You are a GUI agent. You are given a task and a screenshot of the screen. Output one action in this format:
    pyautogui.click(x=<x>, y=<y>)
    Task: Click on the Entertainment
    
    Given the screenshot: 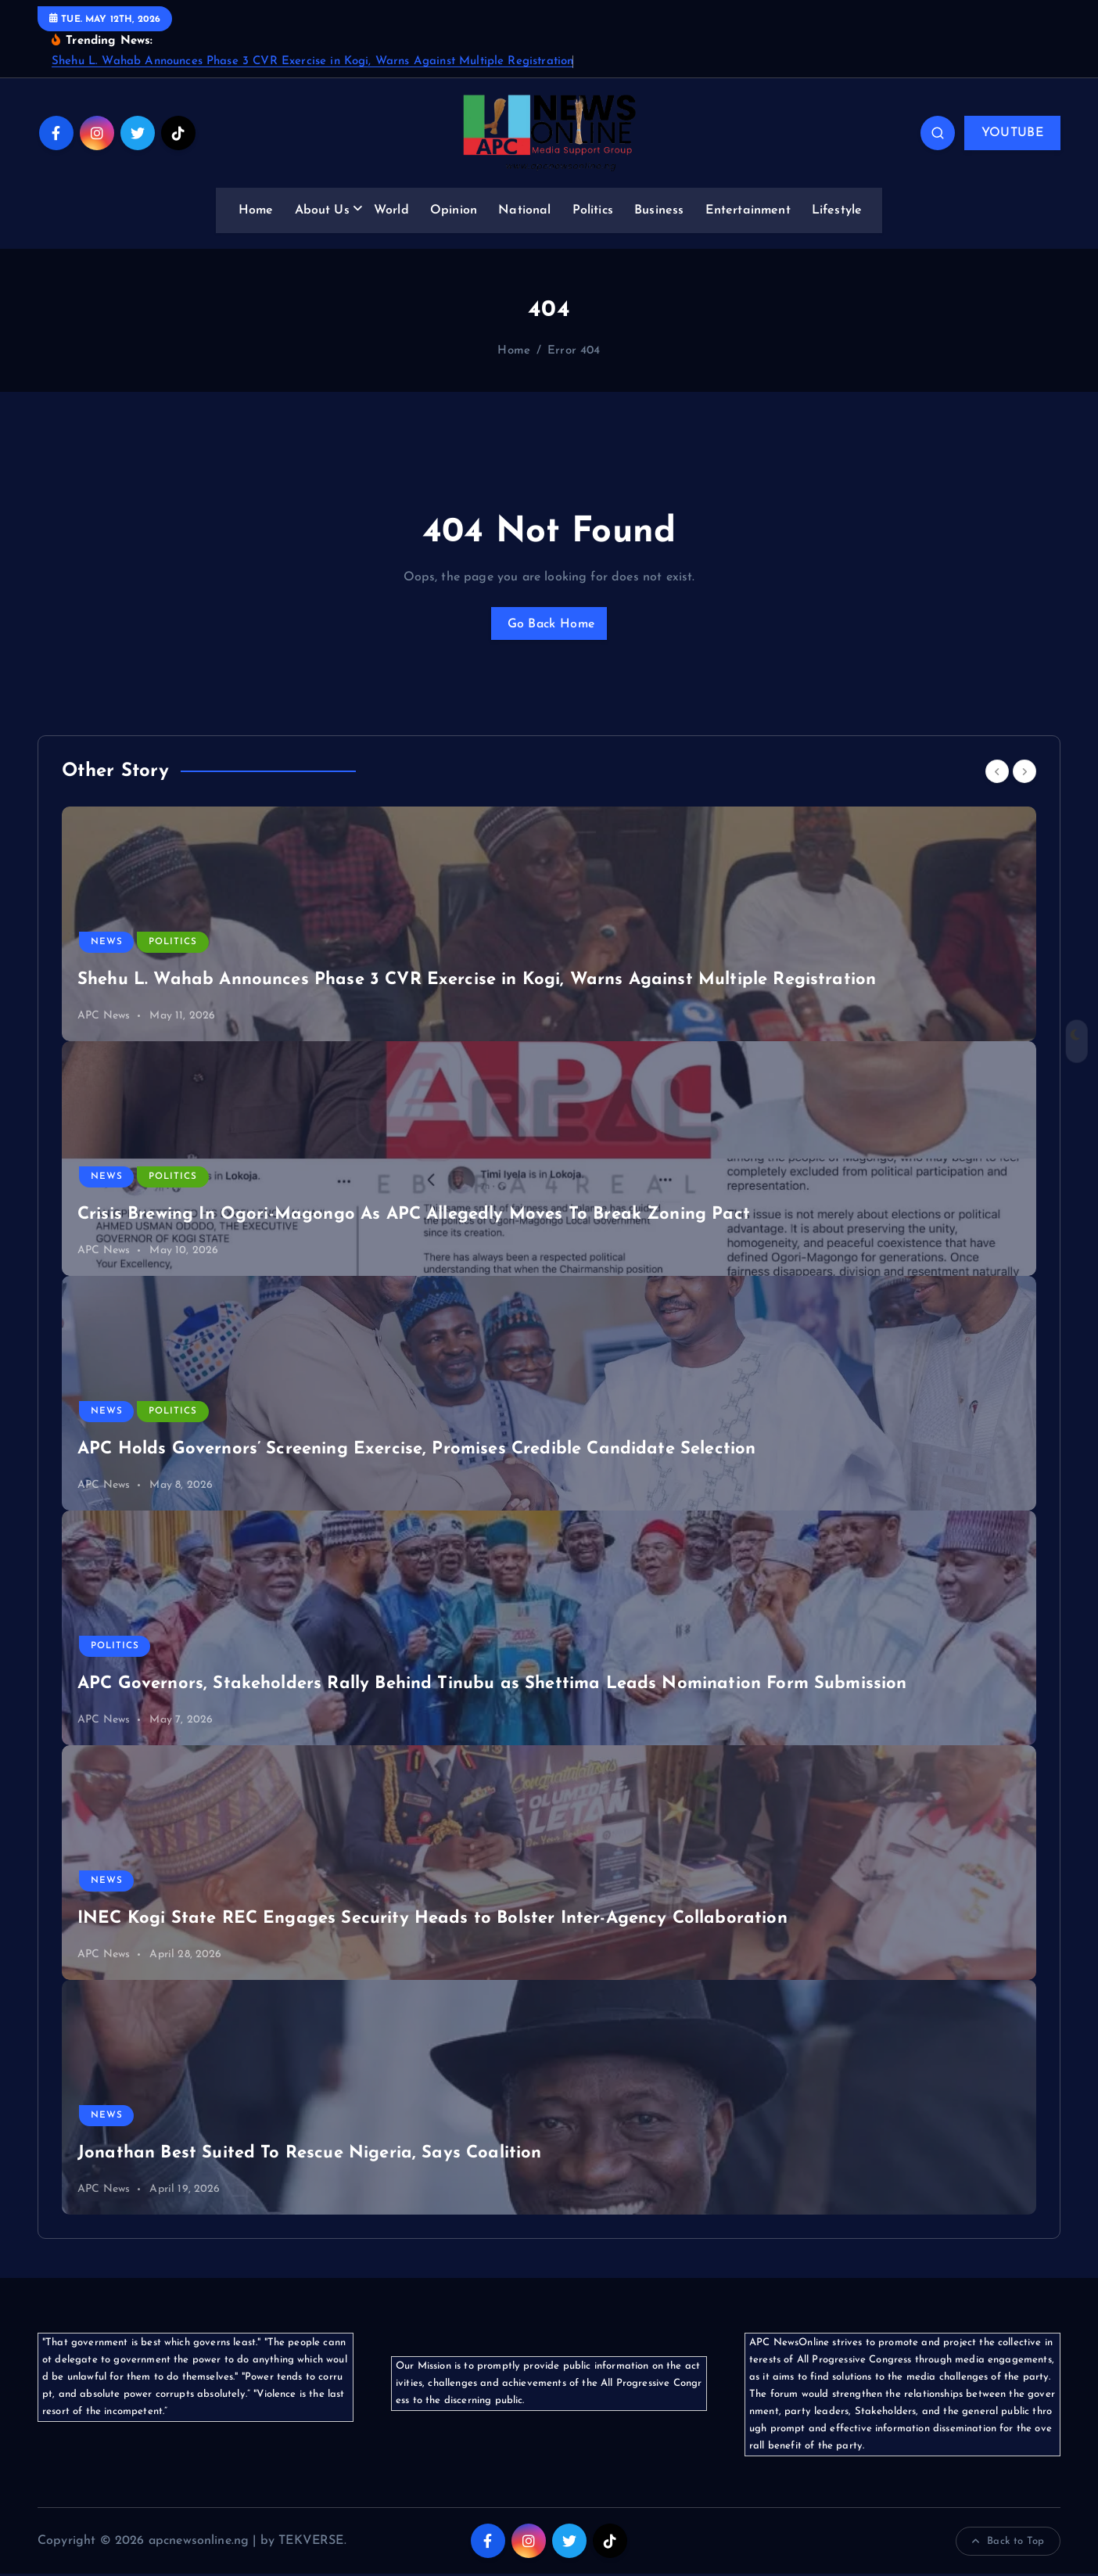 What is the action you would take?
    pyautogui.click(x=748, y=210)
    